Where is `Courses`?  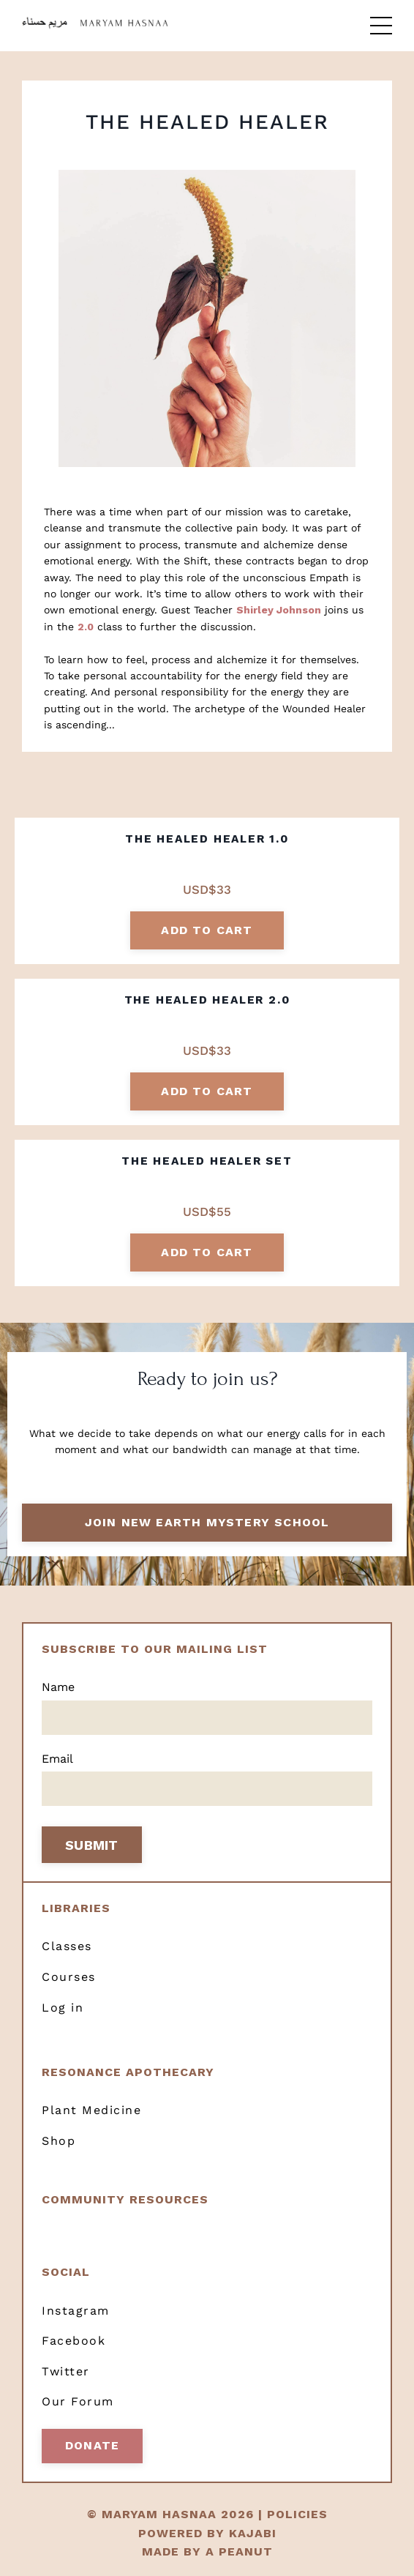
Courses is located at coordinates (69, 1977).